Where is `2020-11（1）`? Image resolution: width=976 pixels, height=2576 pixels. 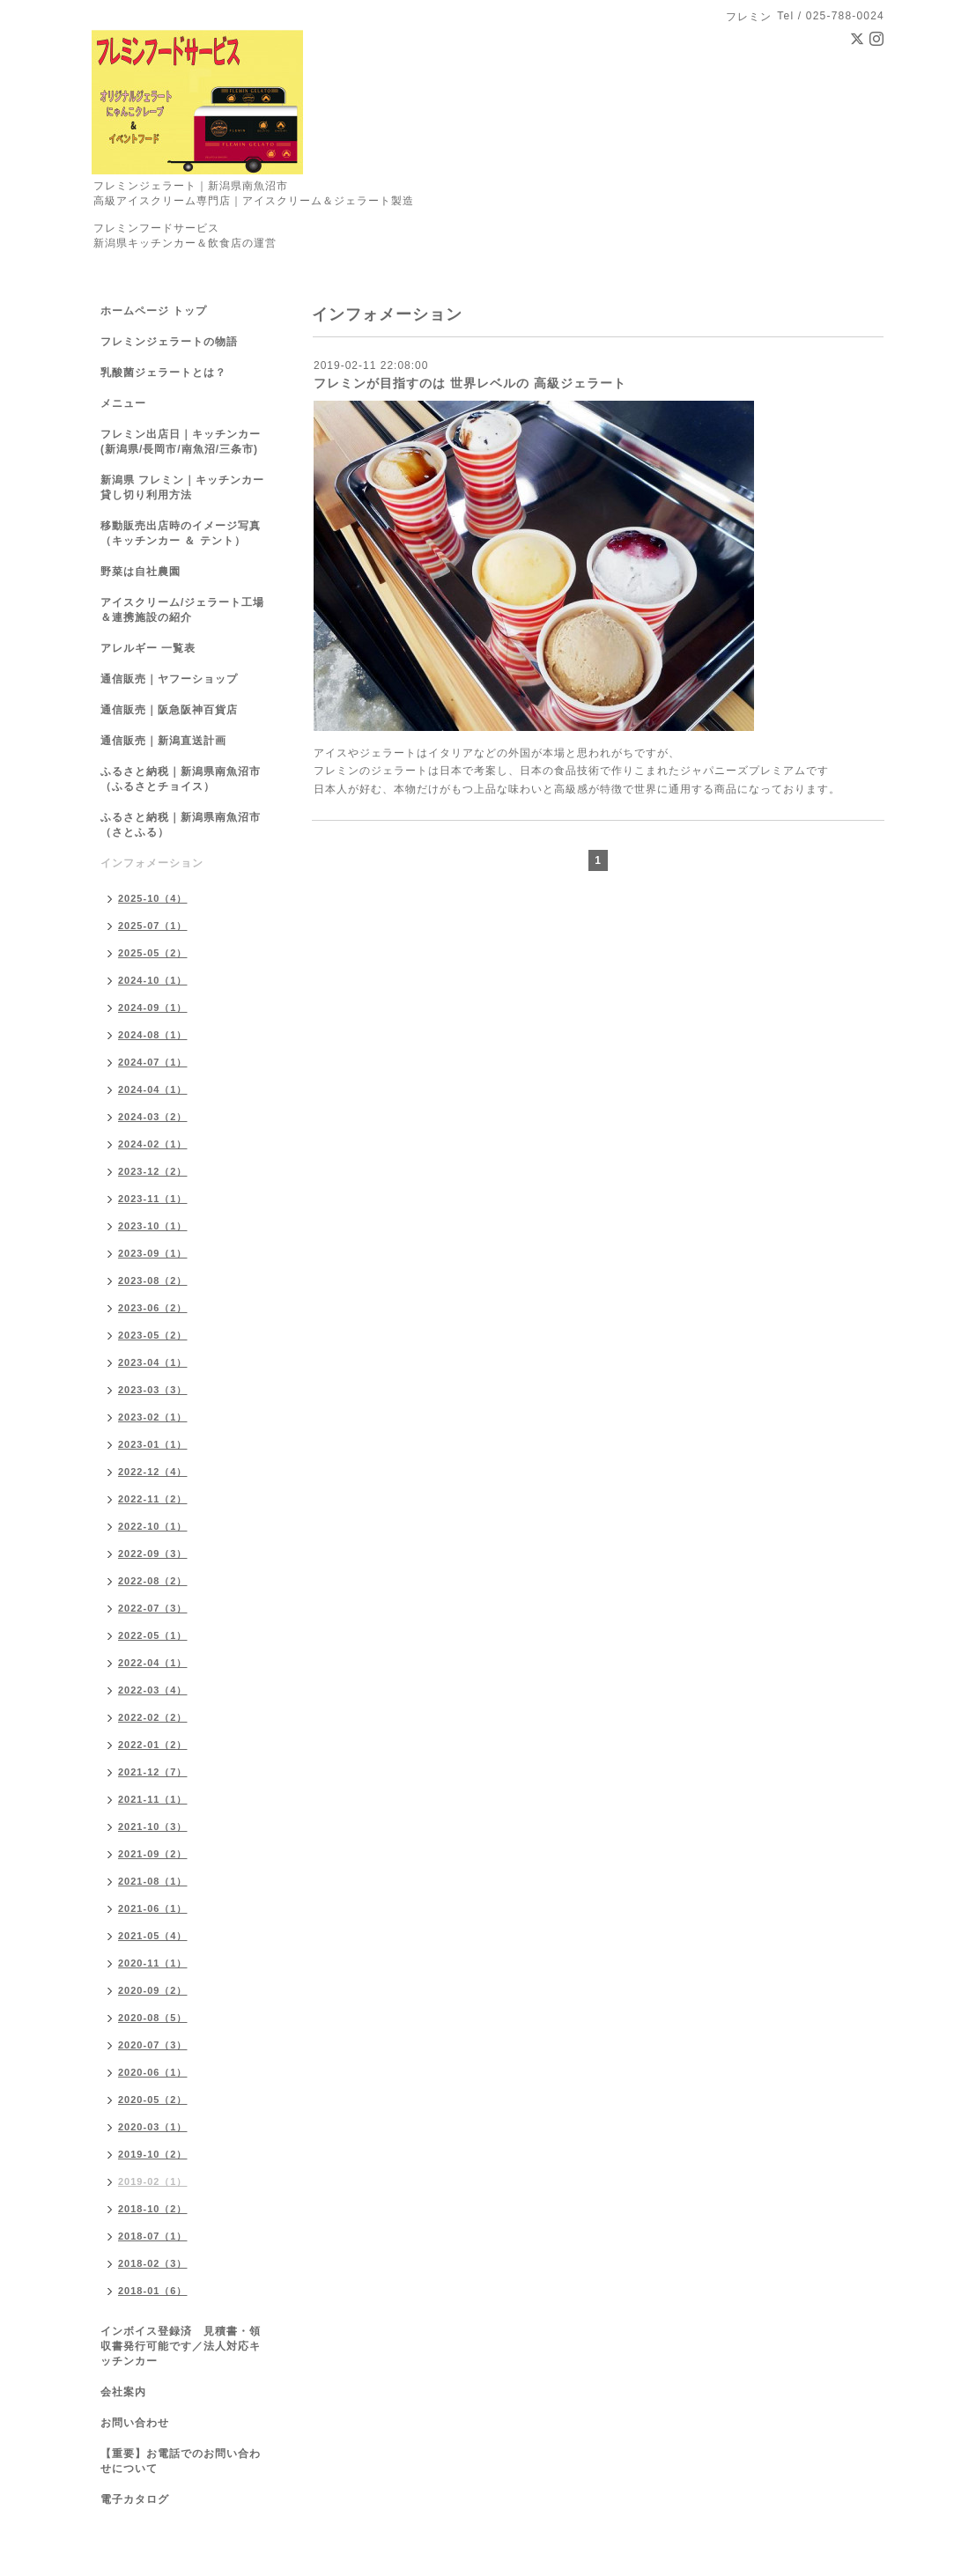 2020-11（1） is located at coordinates (153, 1963).